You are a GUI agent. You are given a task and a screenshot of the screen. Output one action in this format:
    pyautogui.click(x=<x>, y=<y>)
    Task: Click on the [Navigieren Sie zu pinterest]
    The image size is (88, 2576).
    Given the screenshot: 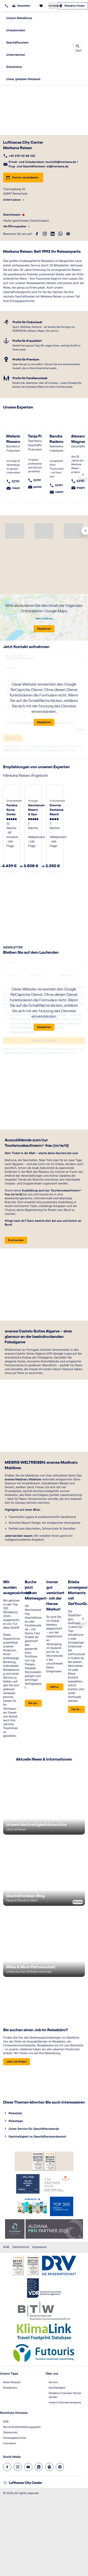 What is the action you would take?
    pyautogui.click(x=60, y=2467)
    